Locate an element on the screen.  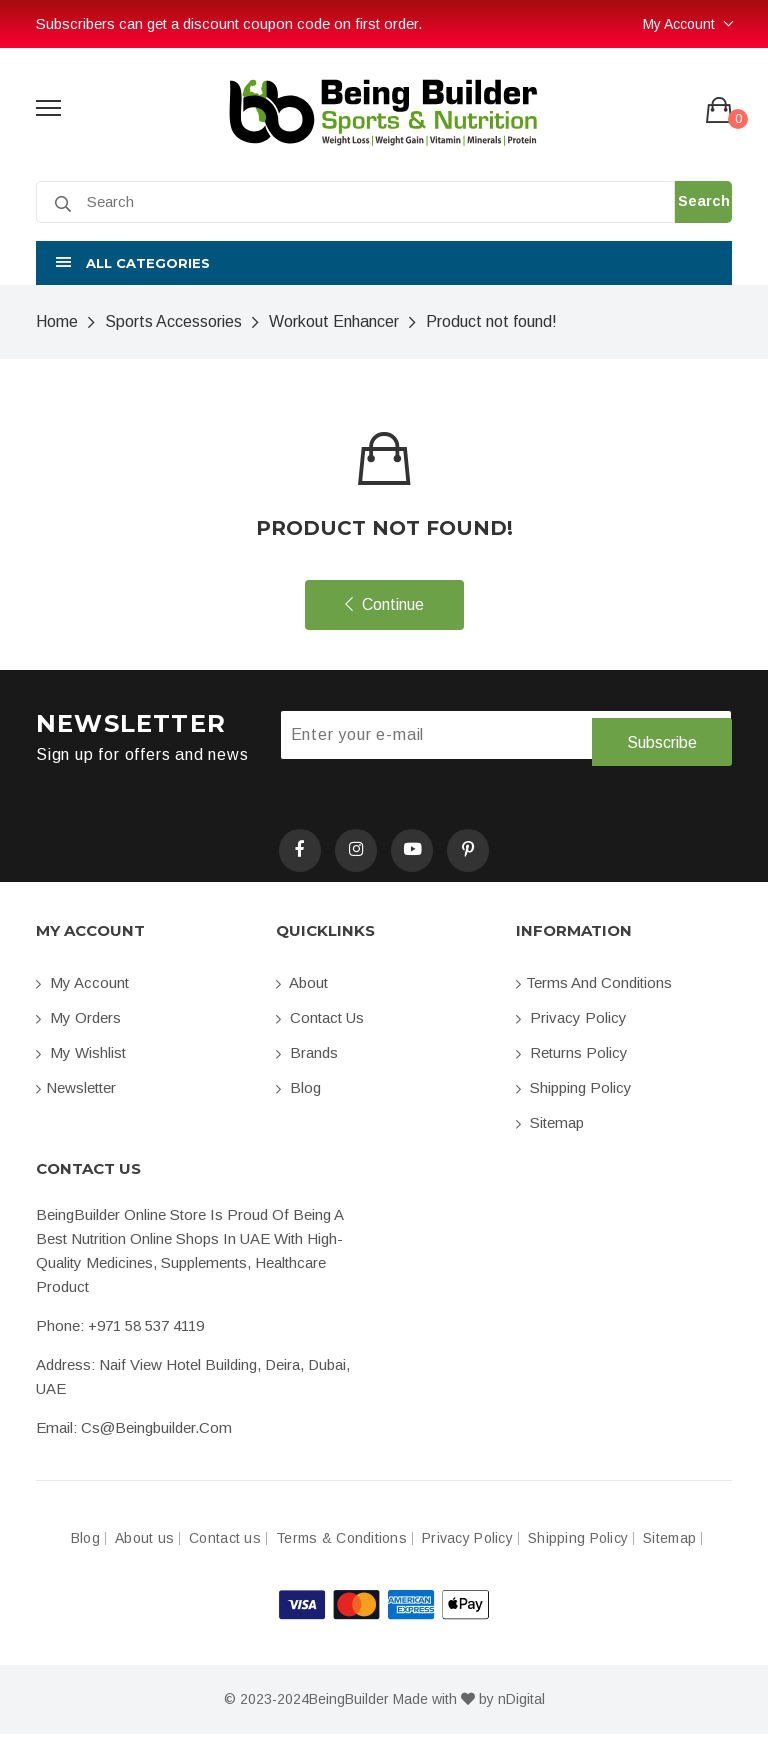
Blog is located at coordinates (298, 1092).